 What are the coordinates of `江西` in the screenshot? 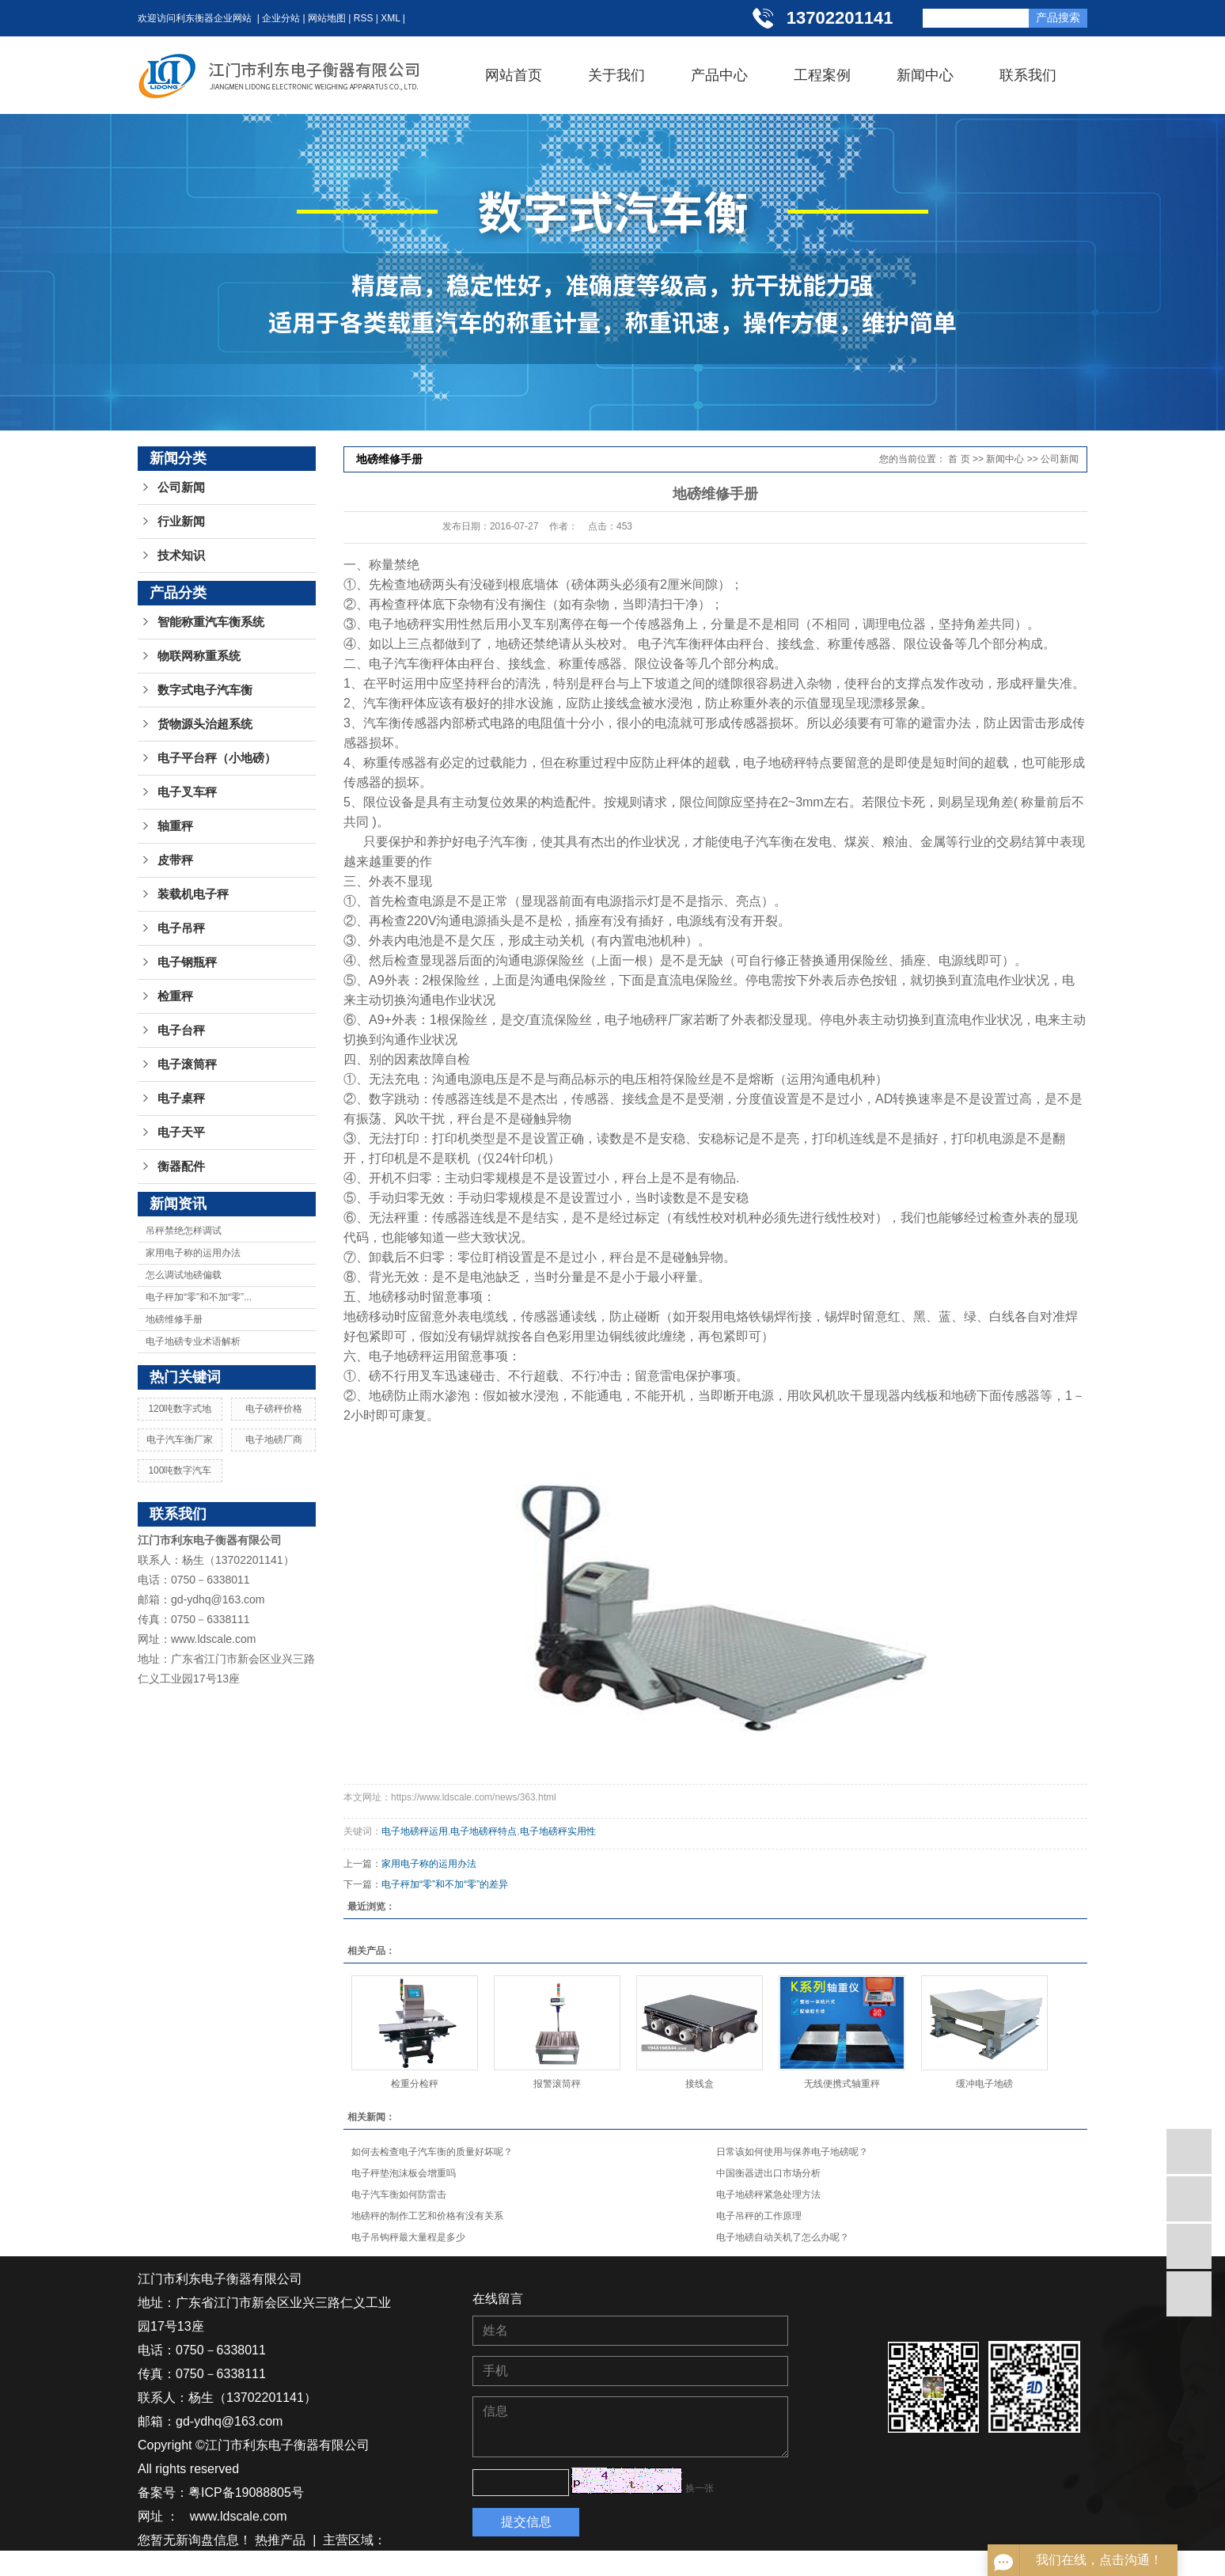 It's located at (266, 2563).